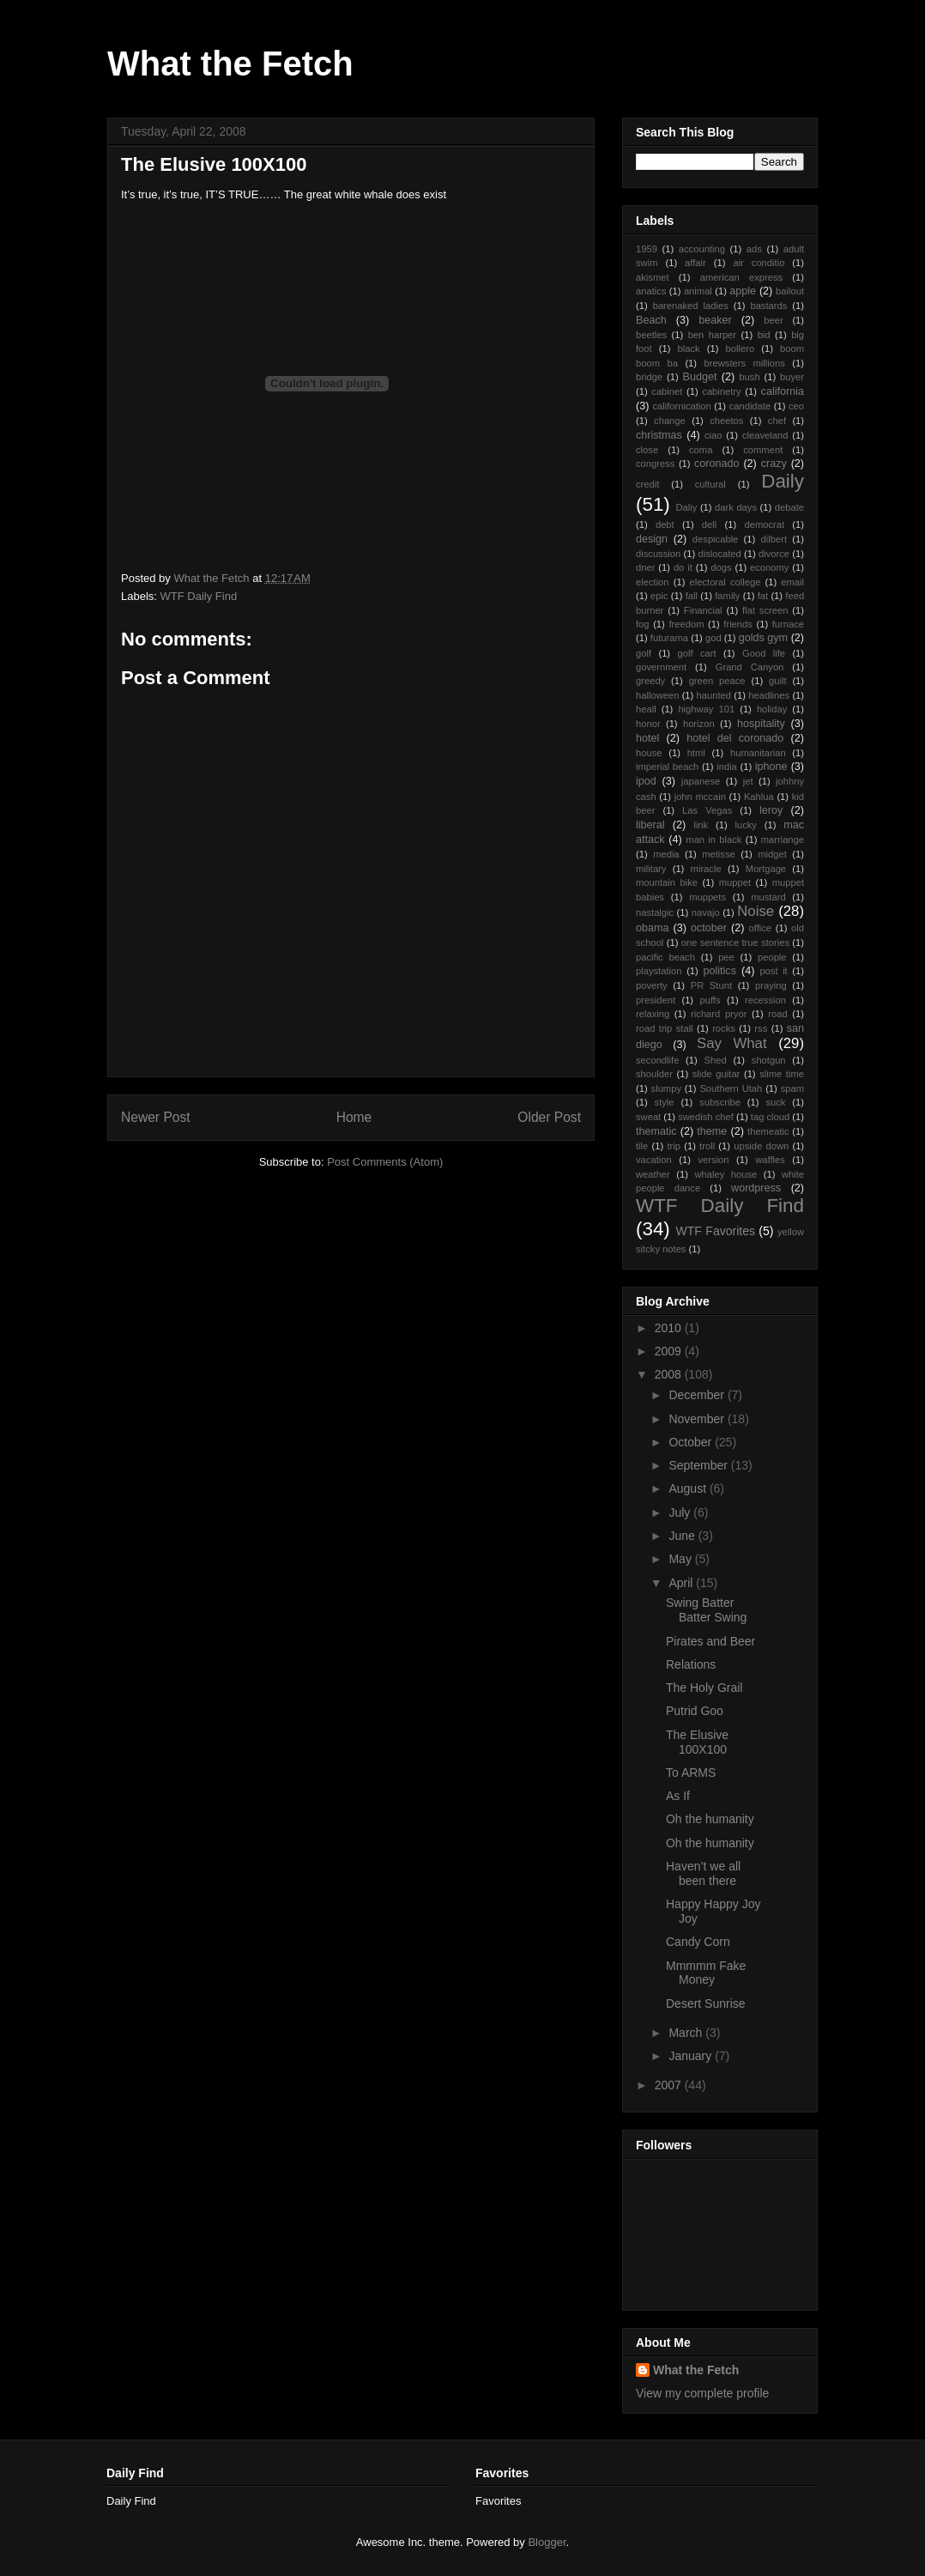 Image resolution: width=925 pixels, height=2576 pixels. I want to click on metisse, so click(718, 854).